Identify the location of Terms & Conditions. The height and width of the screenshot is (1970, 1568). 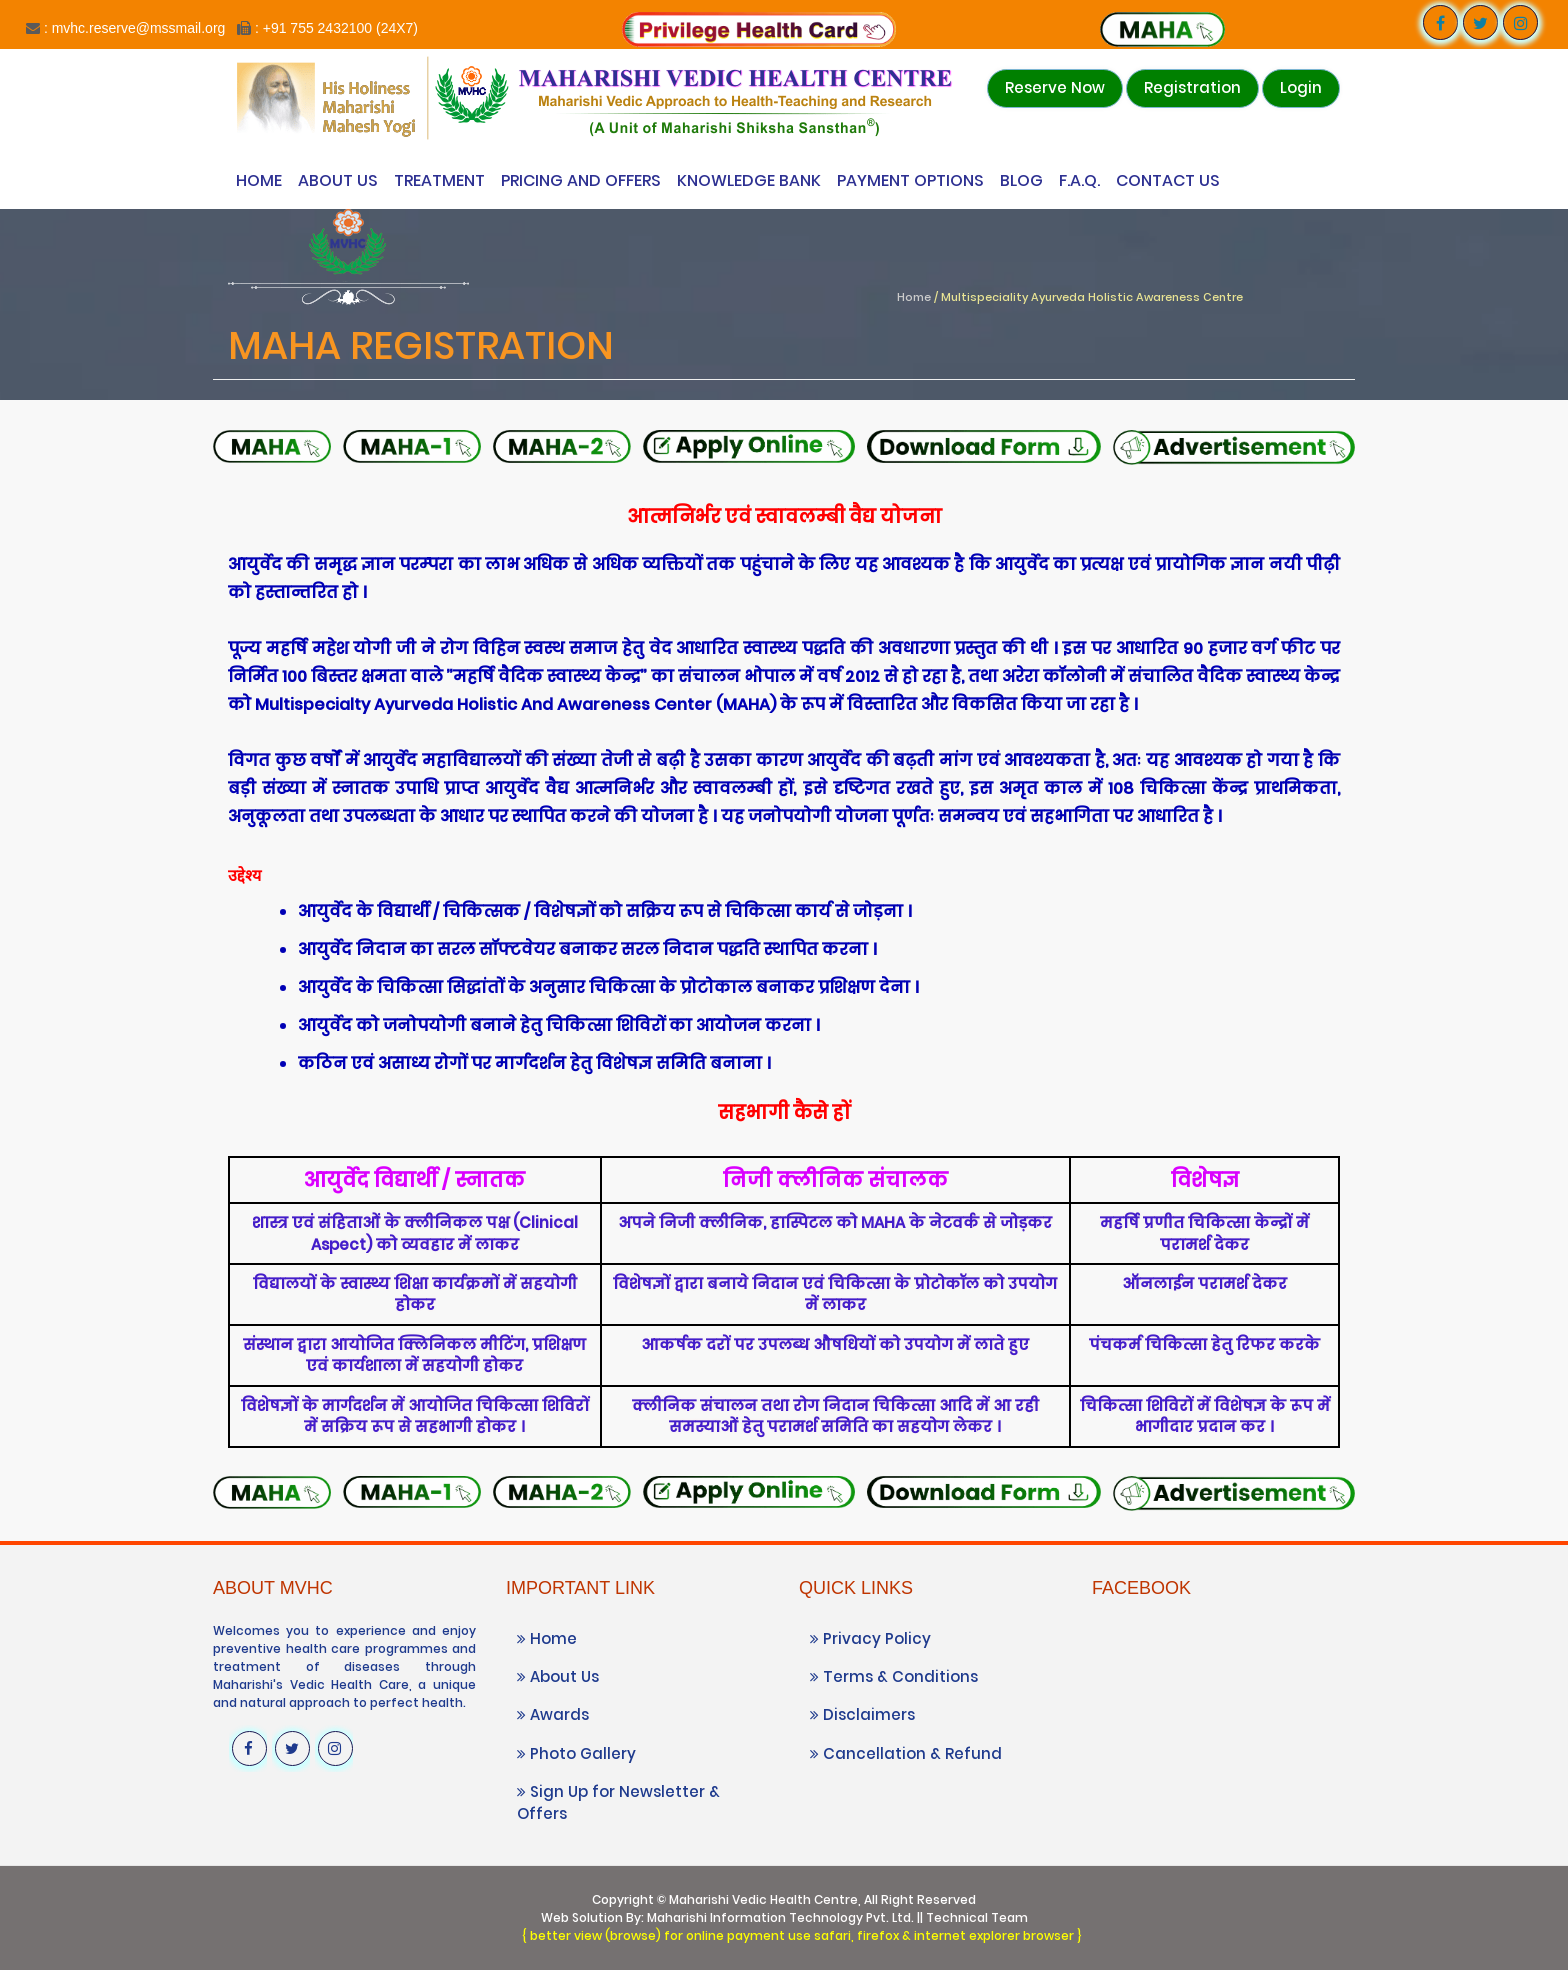
(894, 1676).